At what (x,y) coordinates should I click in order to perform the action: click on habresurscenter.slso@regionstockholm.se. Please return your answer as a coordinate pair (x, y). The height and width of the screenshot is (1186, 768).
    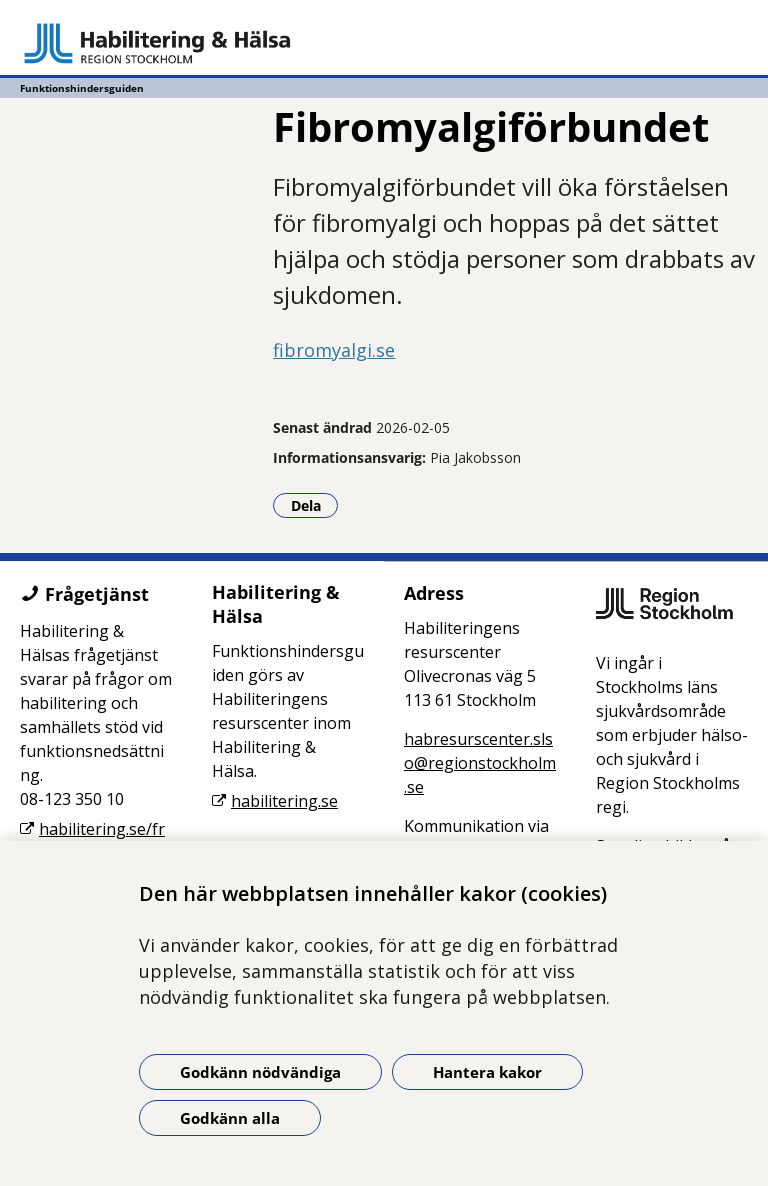
    Looking at the image, I should click on (480, 763).